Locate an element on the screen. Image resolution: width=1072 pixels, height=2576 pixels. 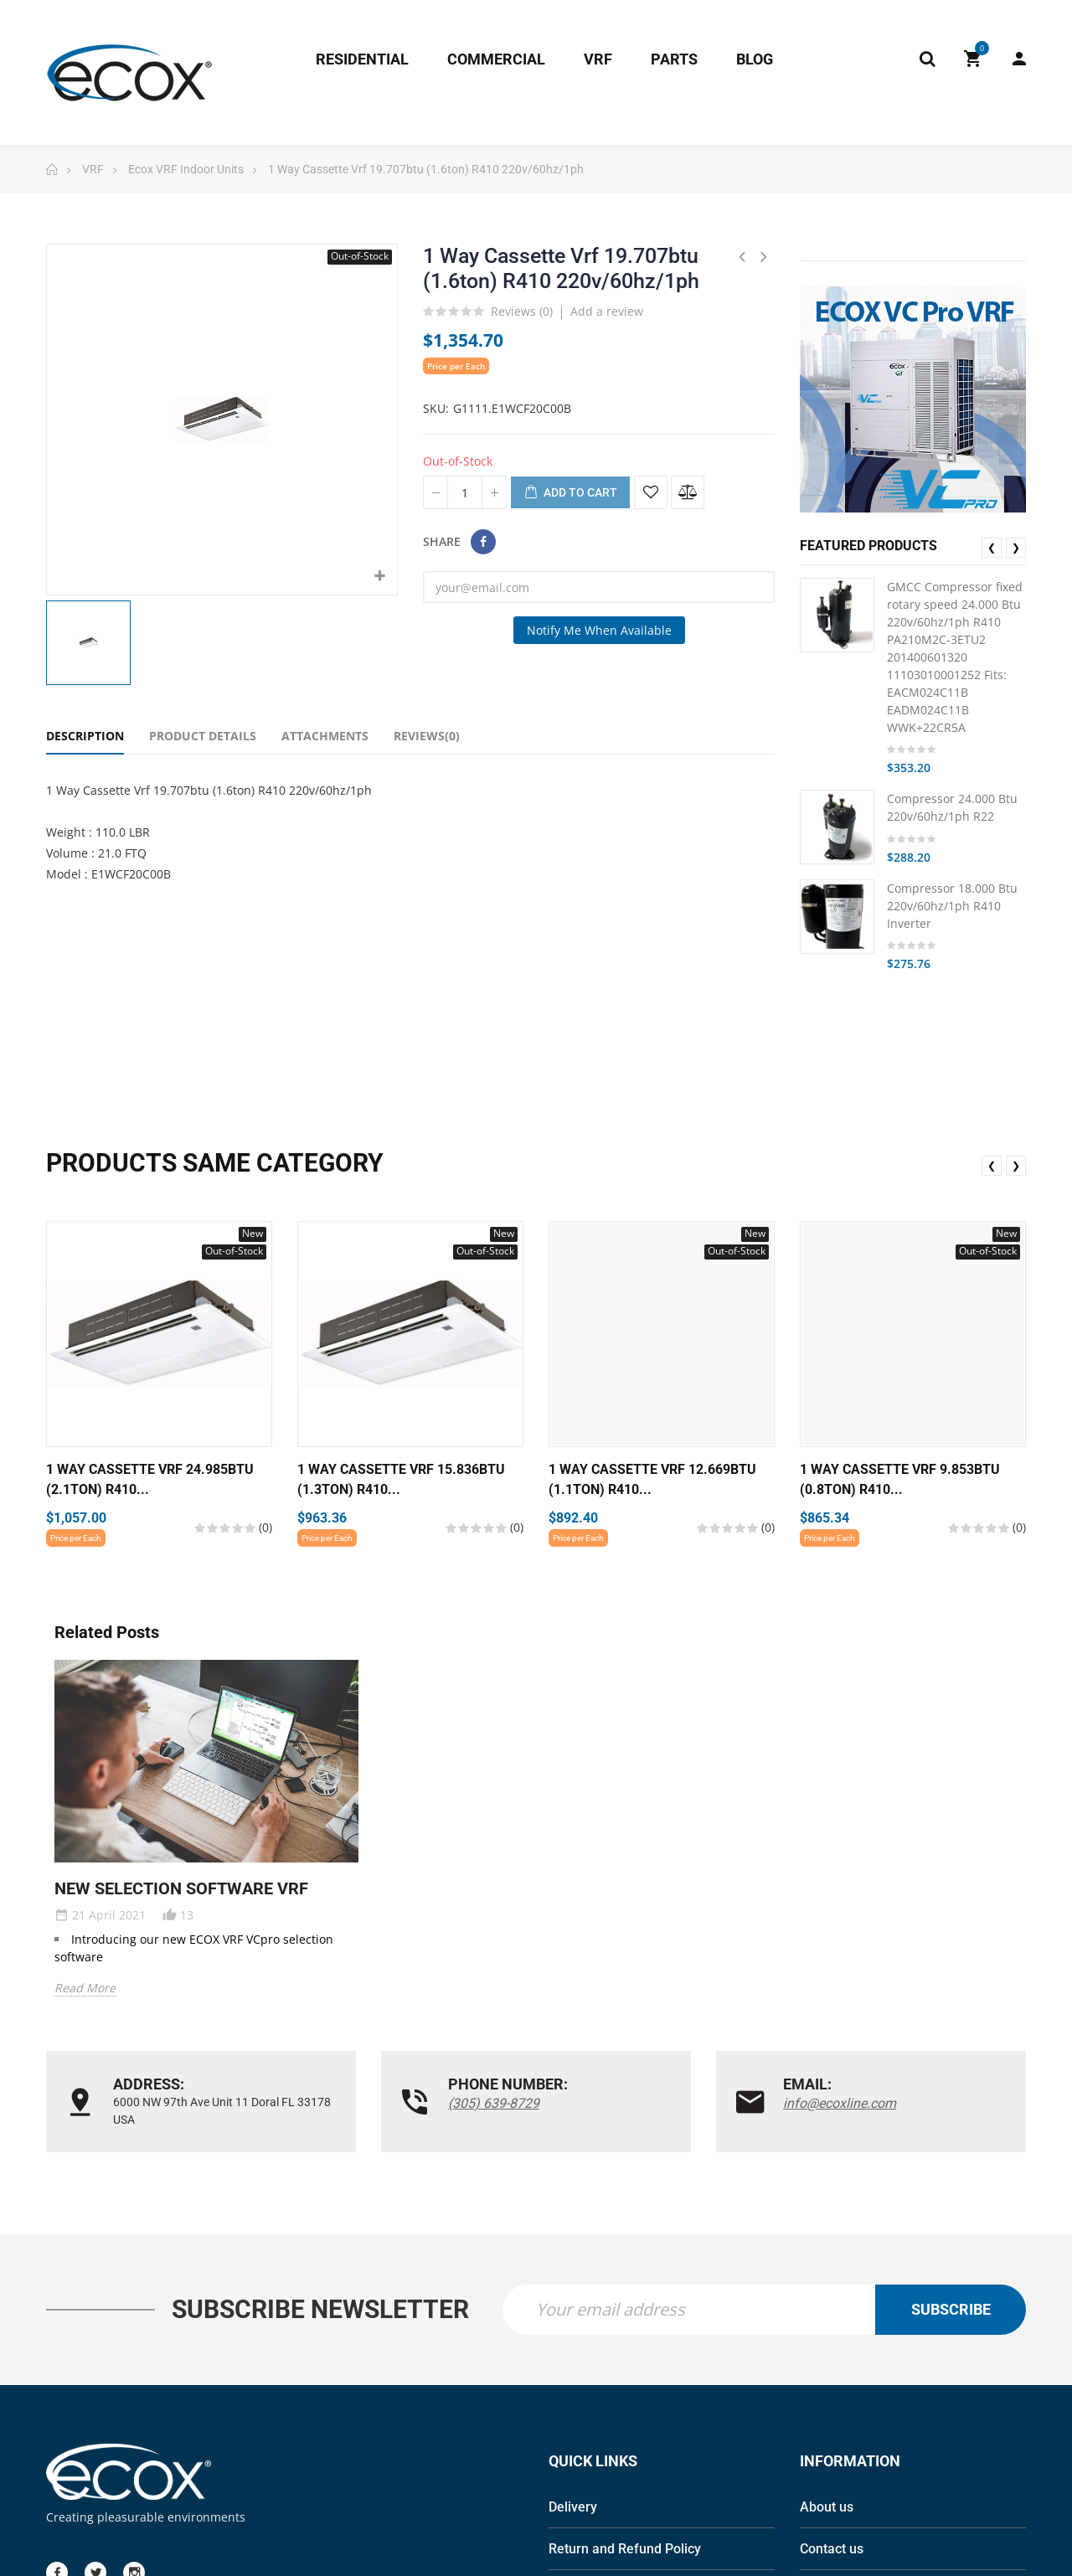
Notify me when available is located at coordinates (599, 630).